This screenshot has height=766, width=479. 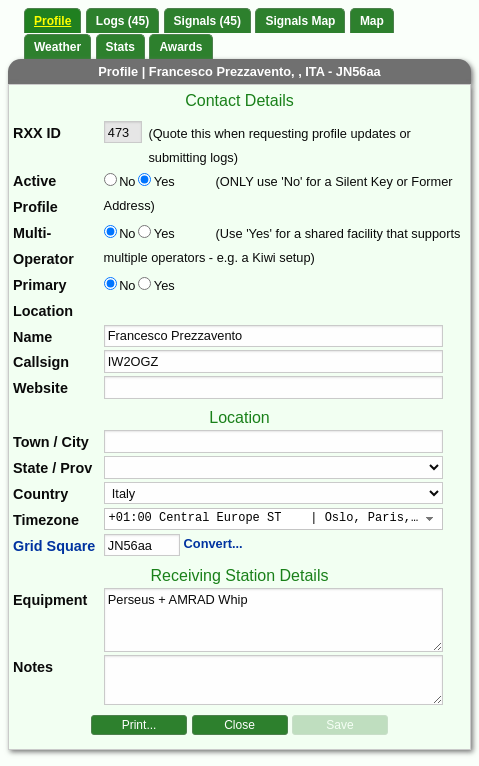 What do you see at coordinates (46, 520) in the screenshot?
I see `Timezone` at bounding box center [46, 520].